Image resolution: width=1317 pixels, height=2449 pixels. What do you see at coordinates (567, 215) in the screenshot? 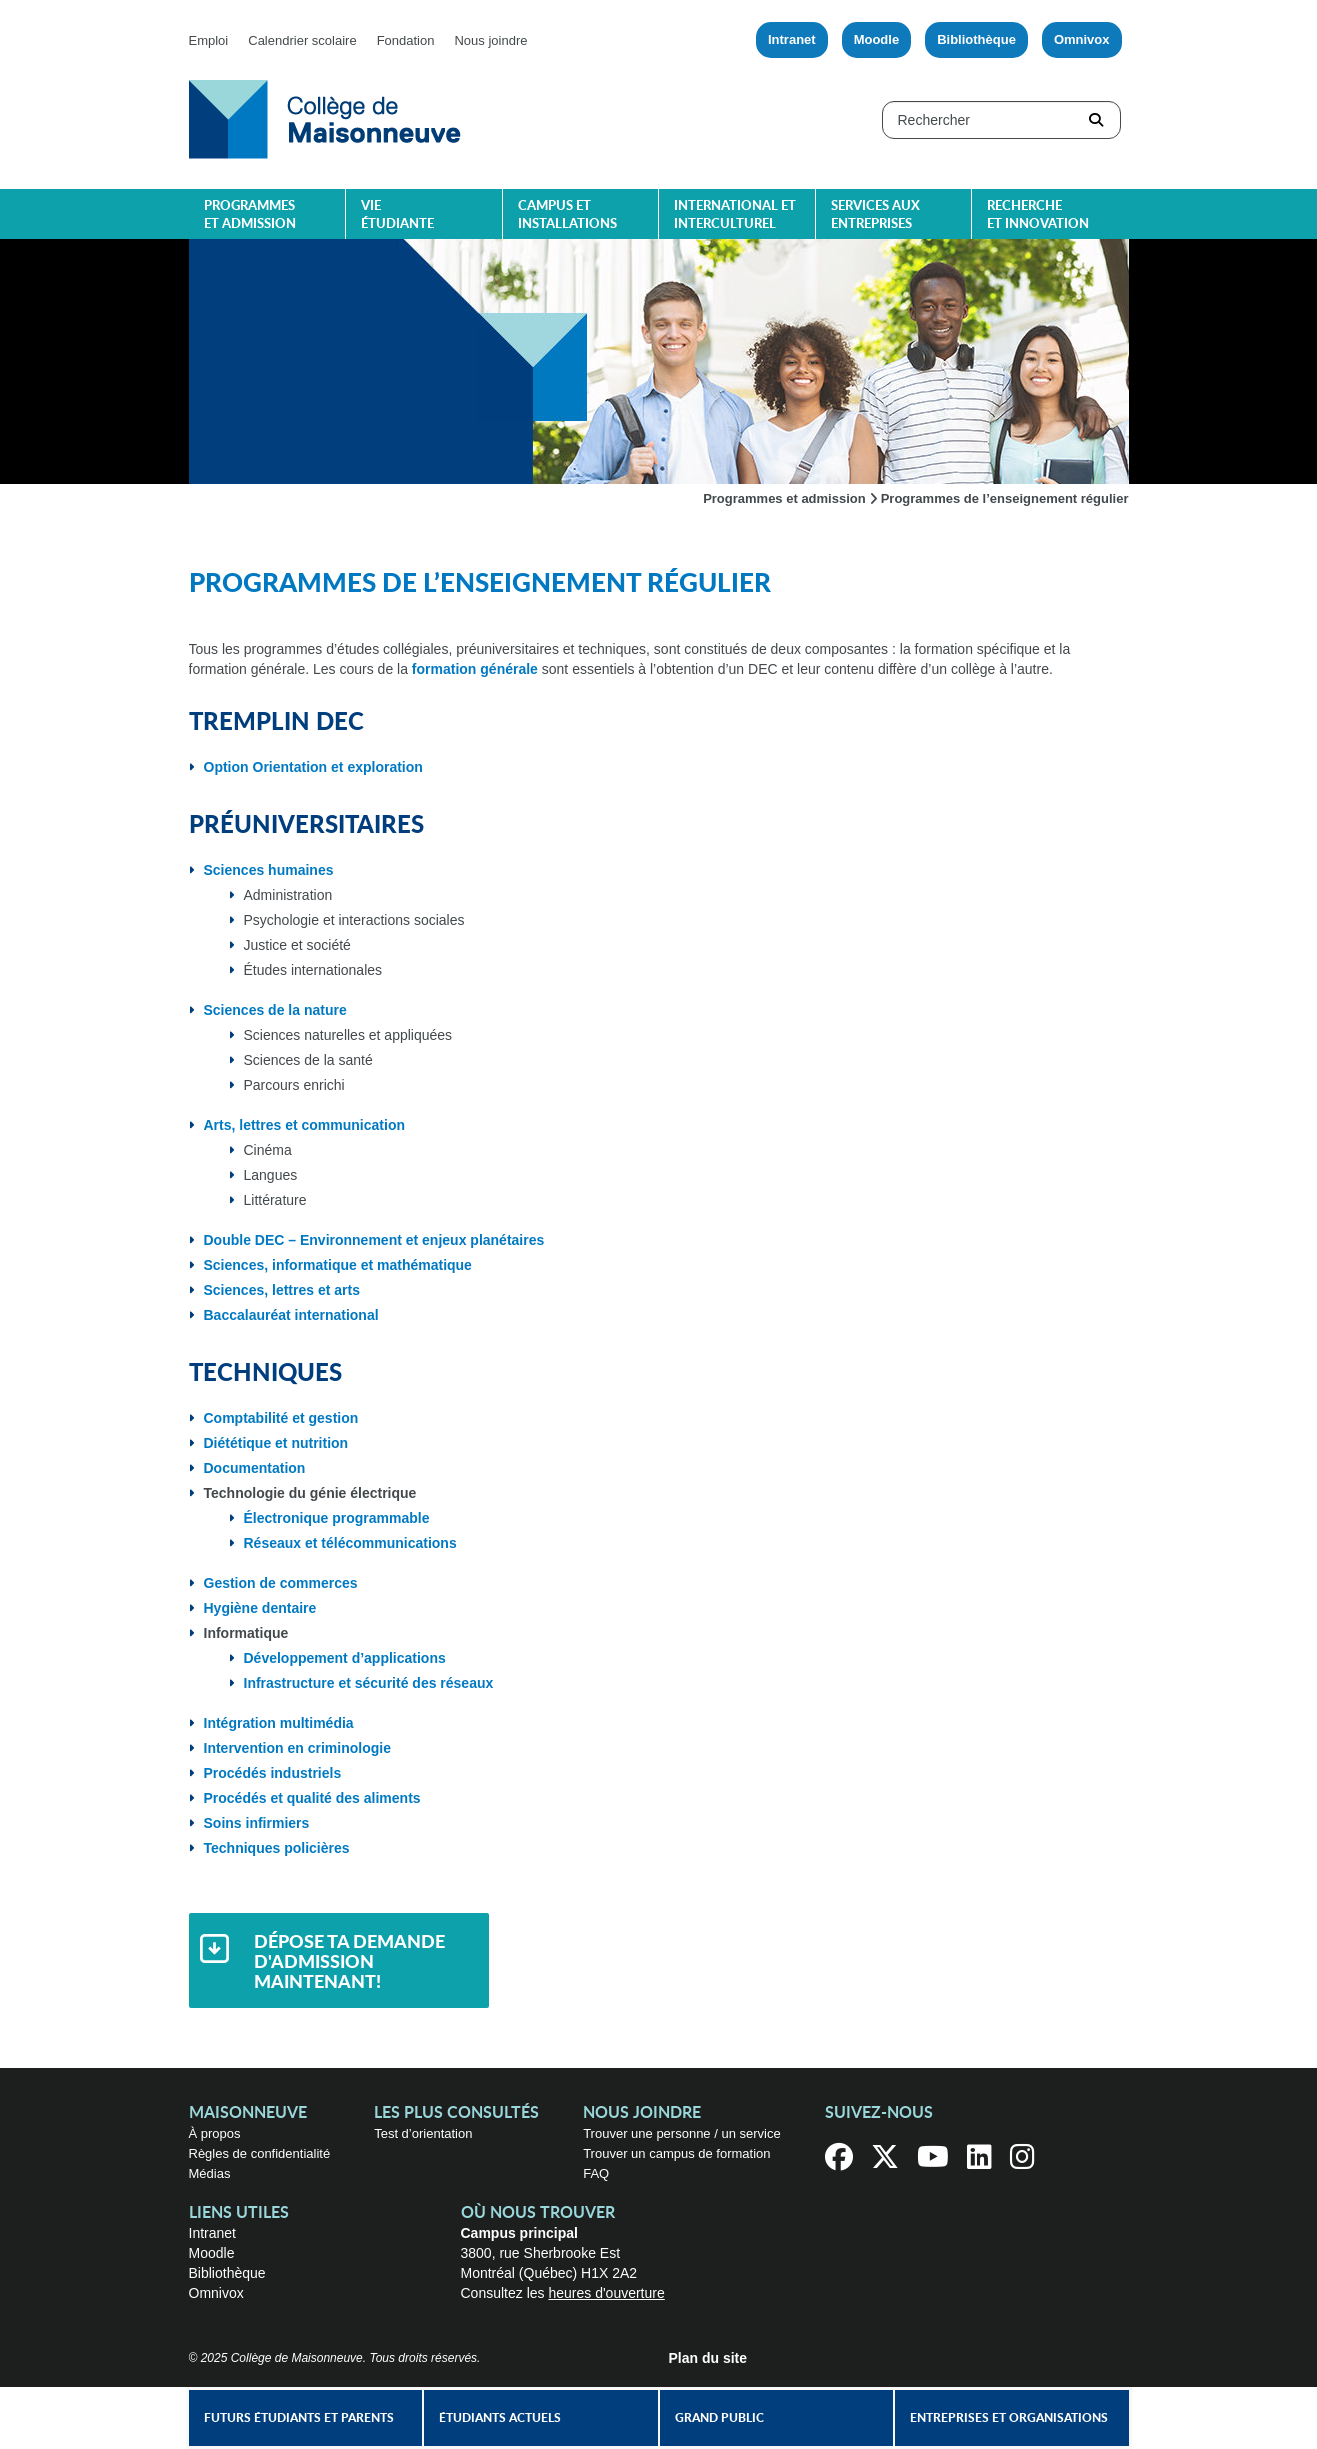
I see `Campus et installations` at bounding box center [567, 215].